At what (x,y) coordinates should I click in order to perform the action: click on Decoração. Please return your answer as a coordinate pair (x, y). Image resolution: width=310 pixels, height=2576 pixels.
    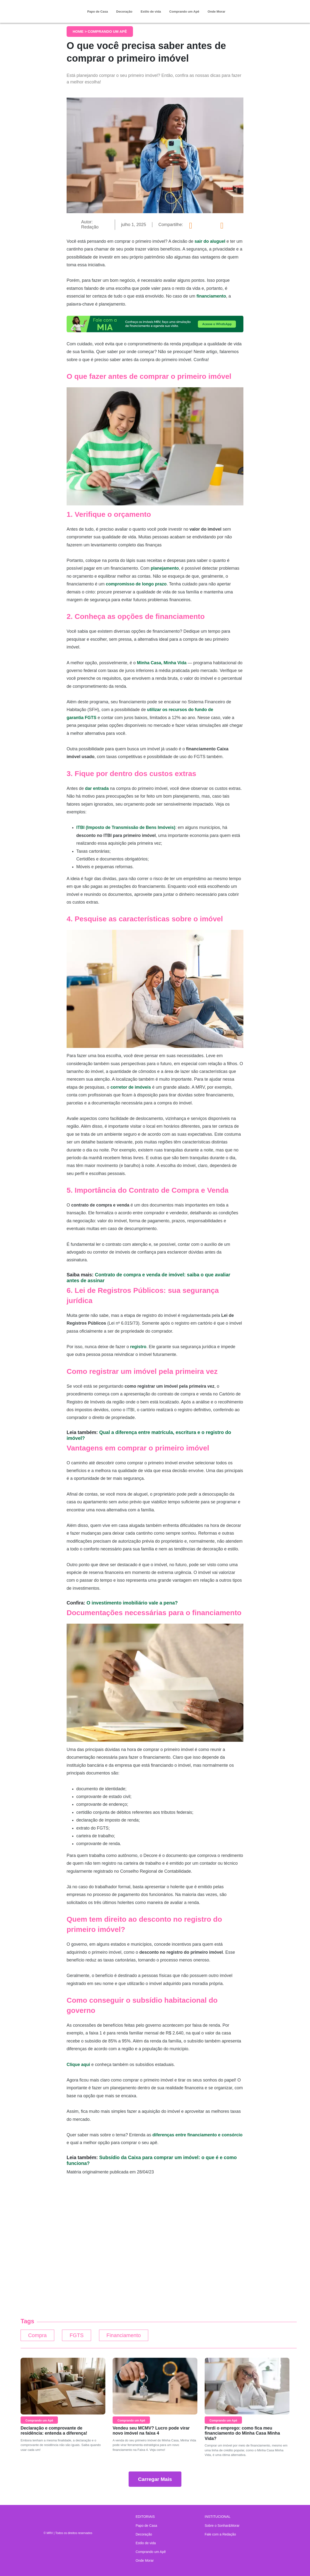
    Looking at the image, I should click on (124, 11).